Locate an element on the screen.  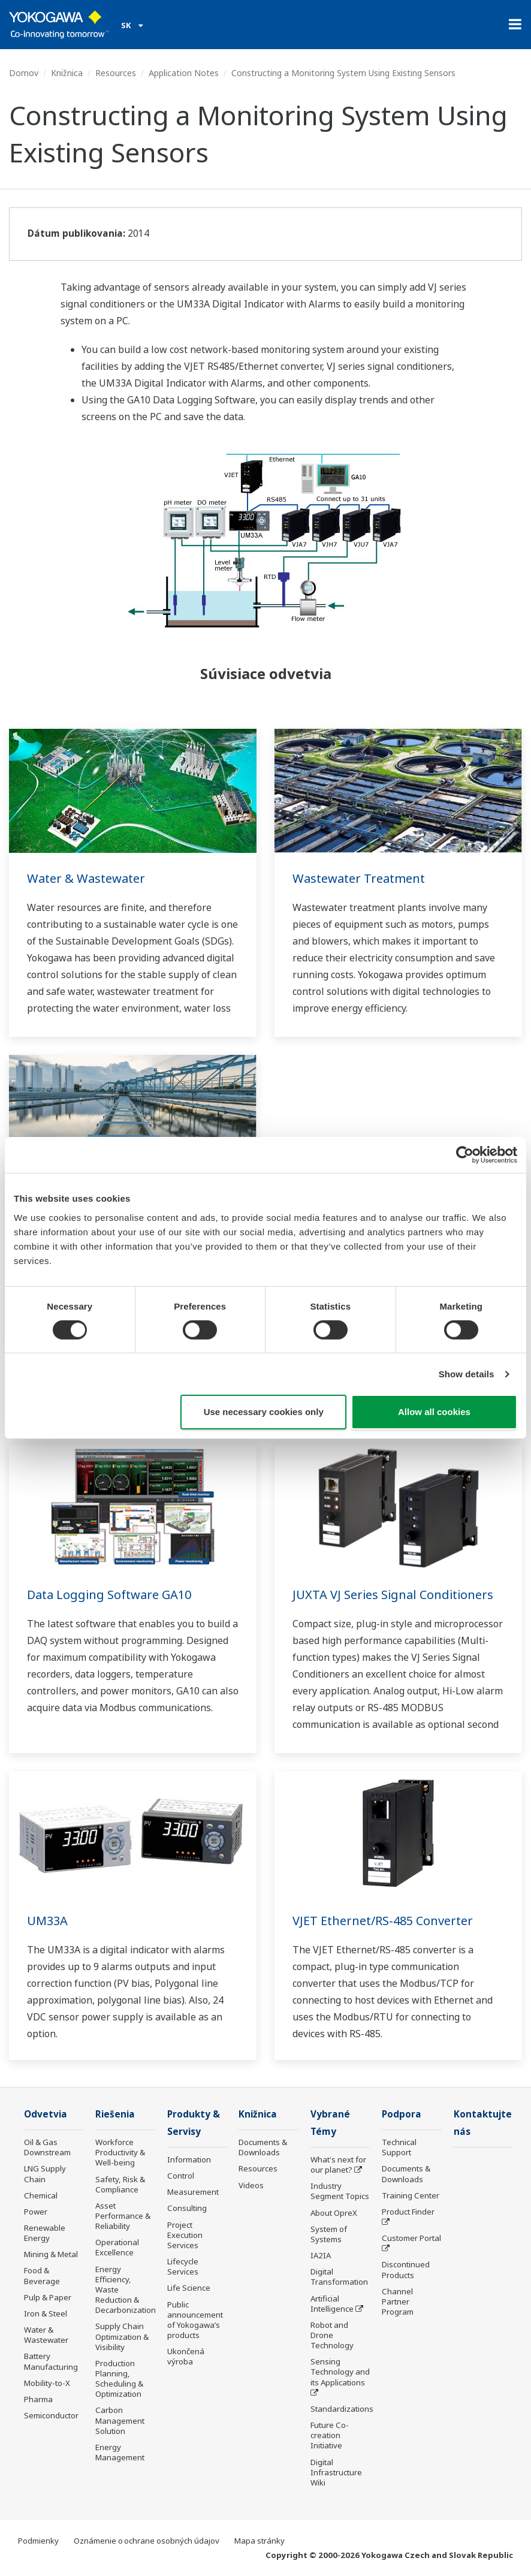
Future Co-creation Initiative is located at coordinates (329, 2435).